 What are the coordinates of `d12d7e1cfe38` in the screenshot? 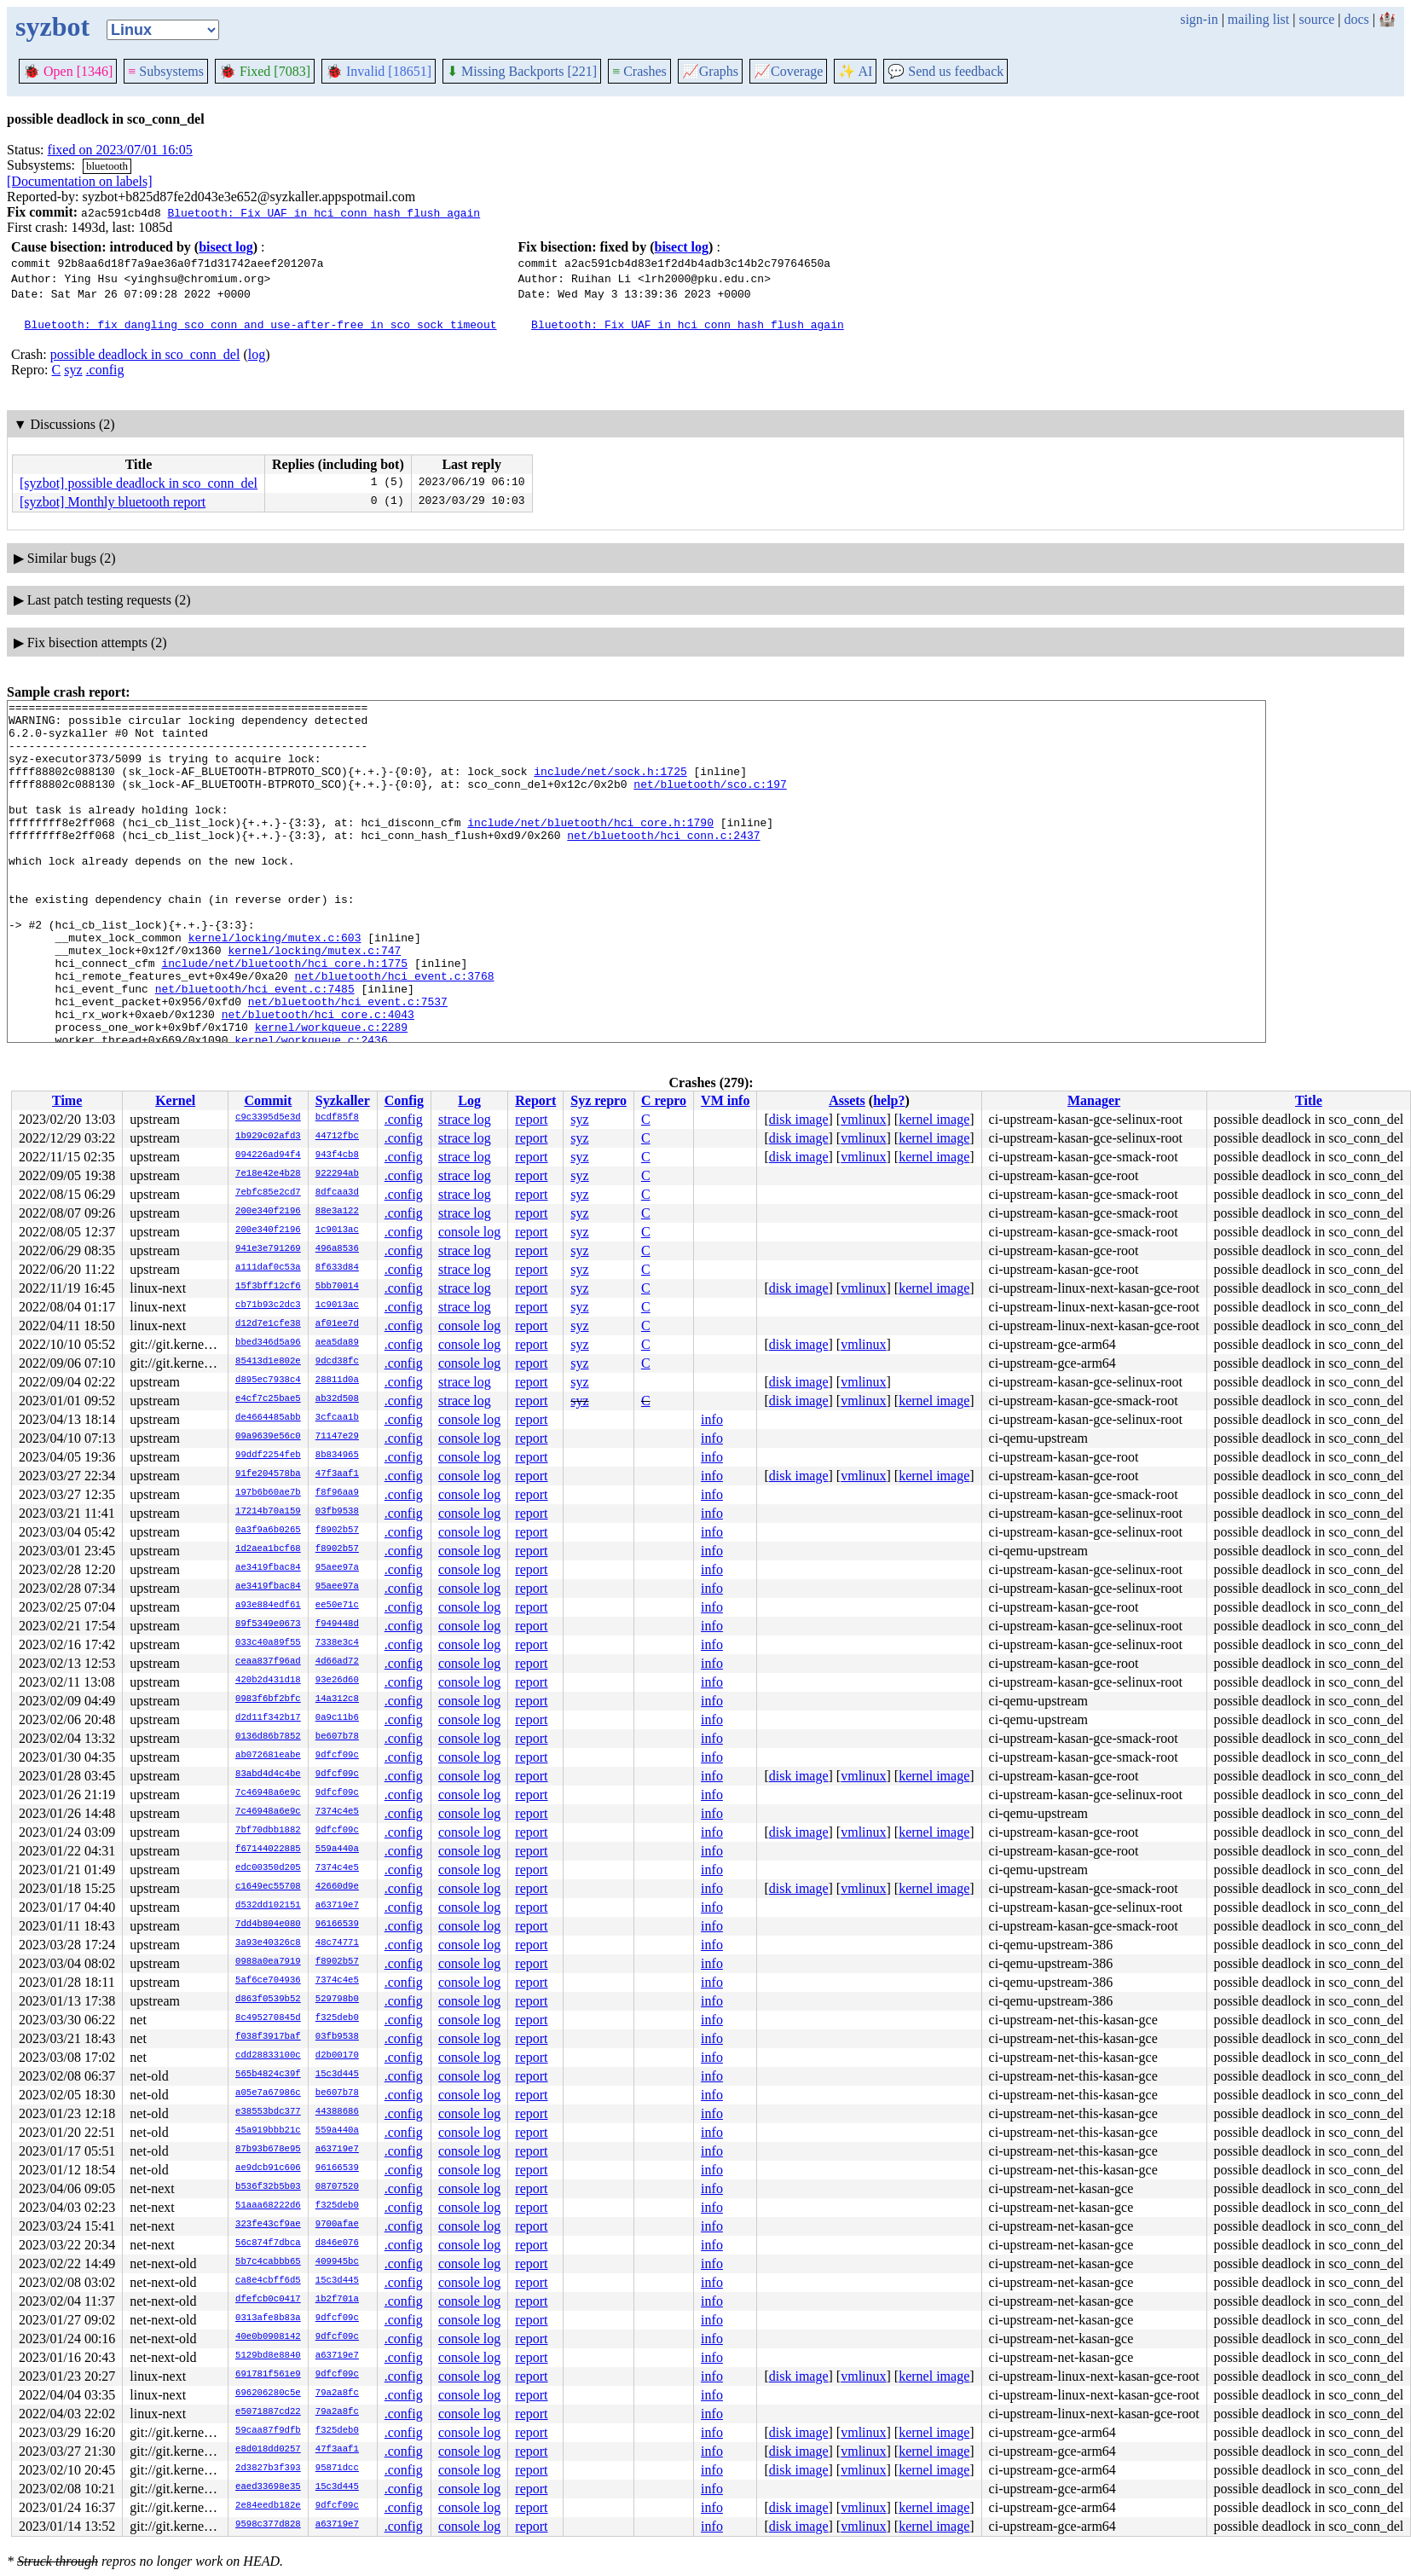 It's located at (268, 1324).